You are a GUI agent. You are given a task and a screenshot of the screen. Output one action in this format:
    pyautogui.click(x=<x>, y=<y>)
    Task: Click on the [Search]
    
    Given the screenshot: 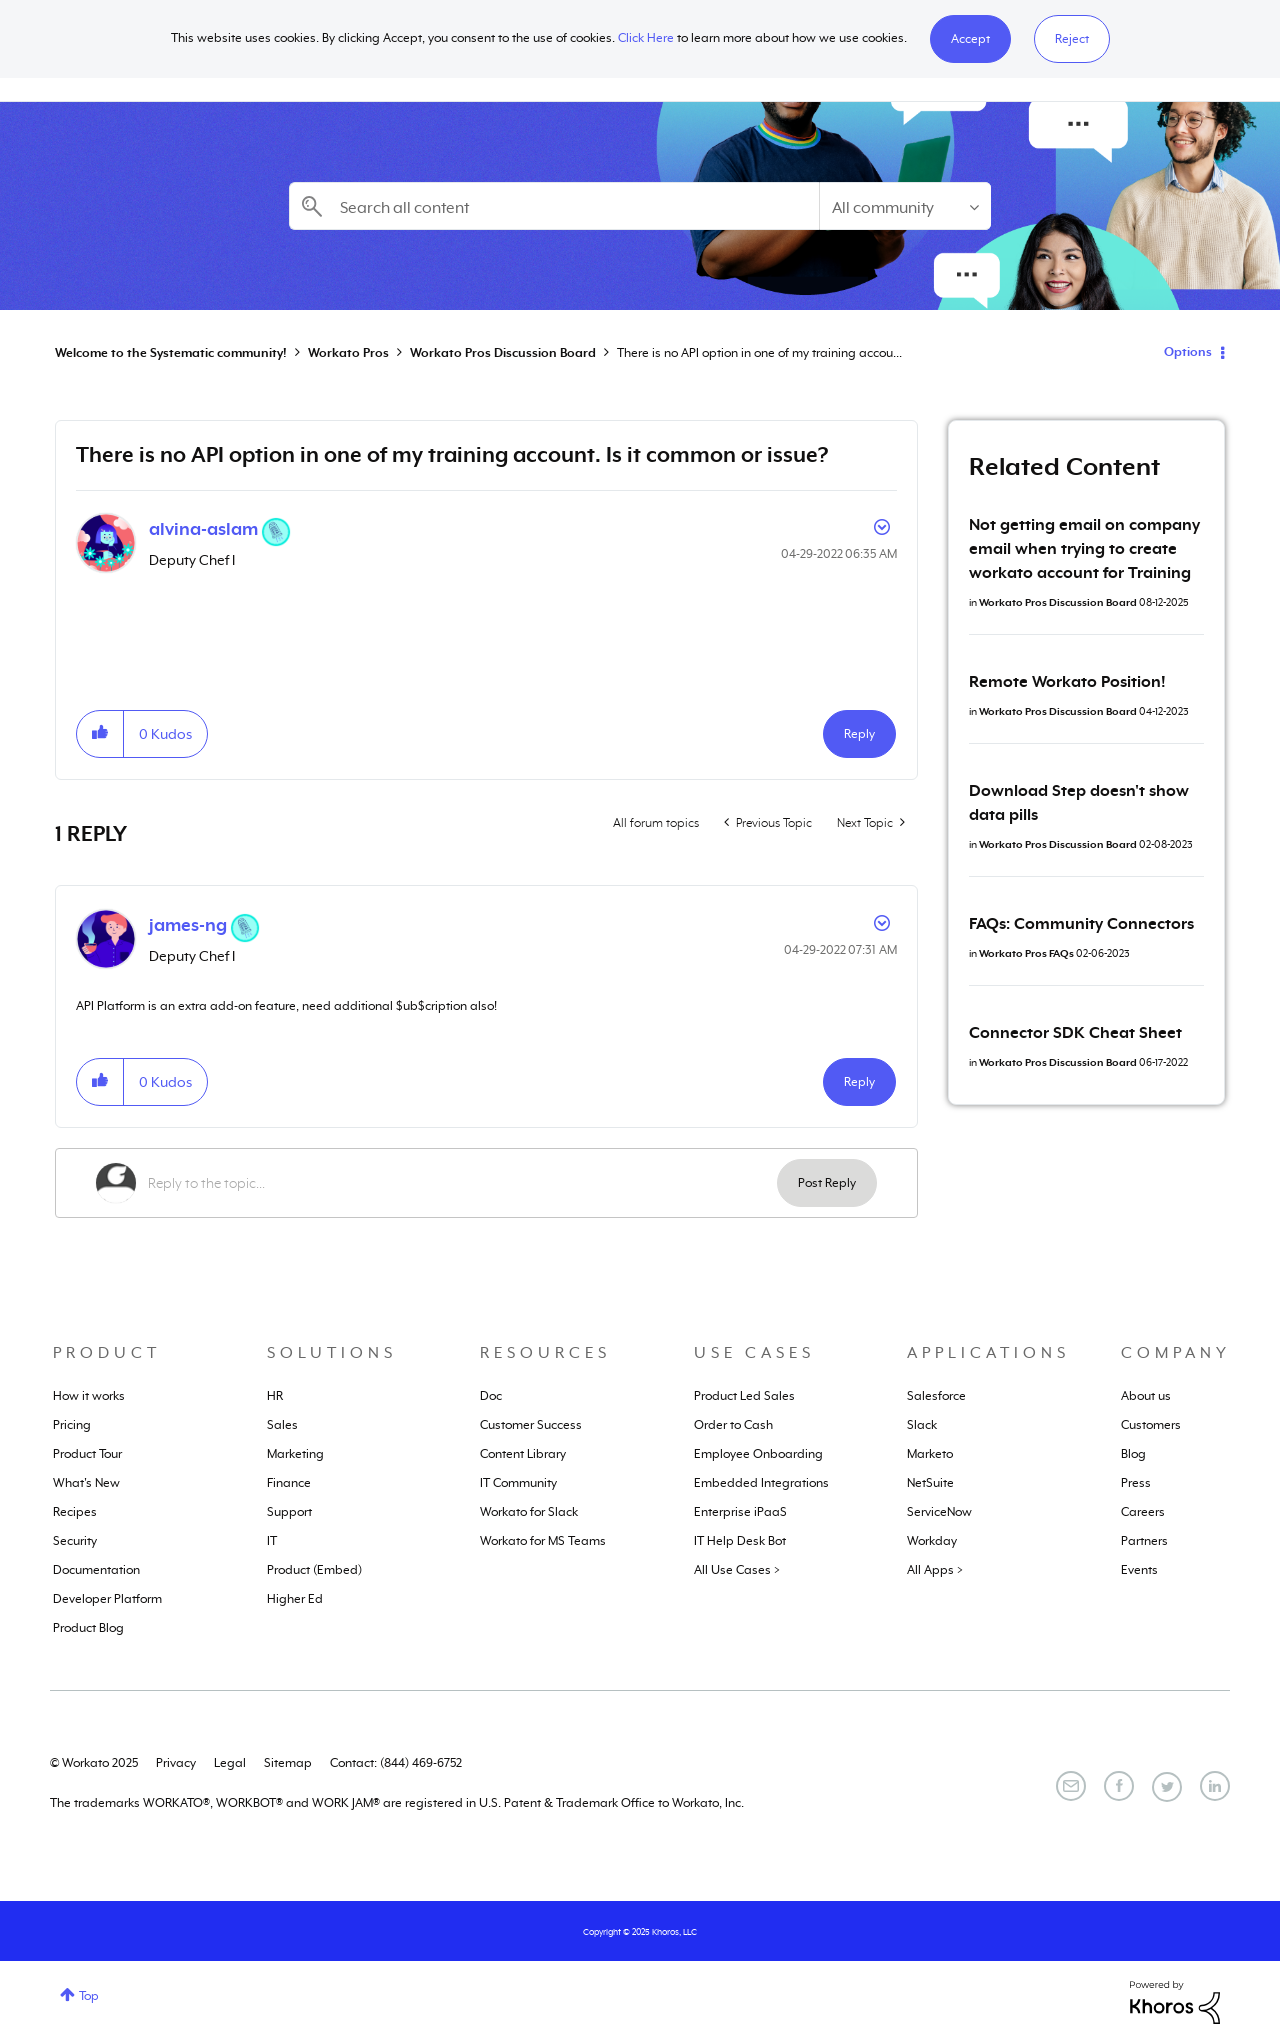 What is the action you would take?
    pyautogui.click(x=554, y=206)
    